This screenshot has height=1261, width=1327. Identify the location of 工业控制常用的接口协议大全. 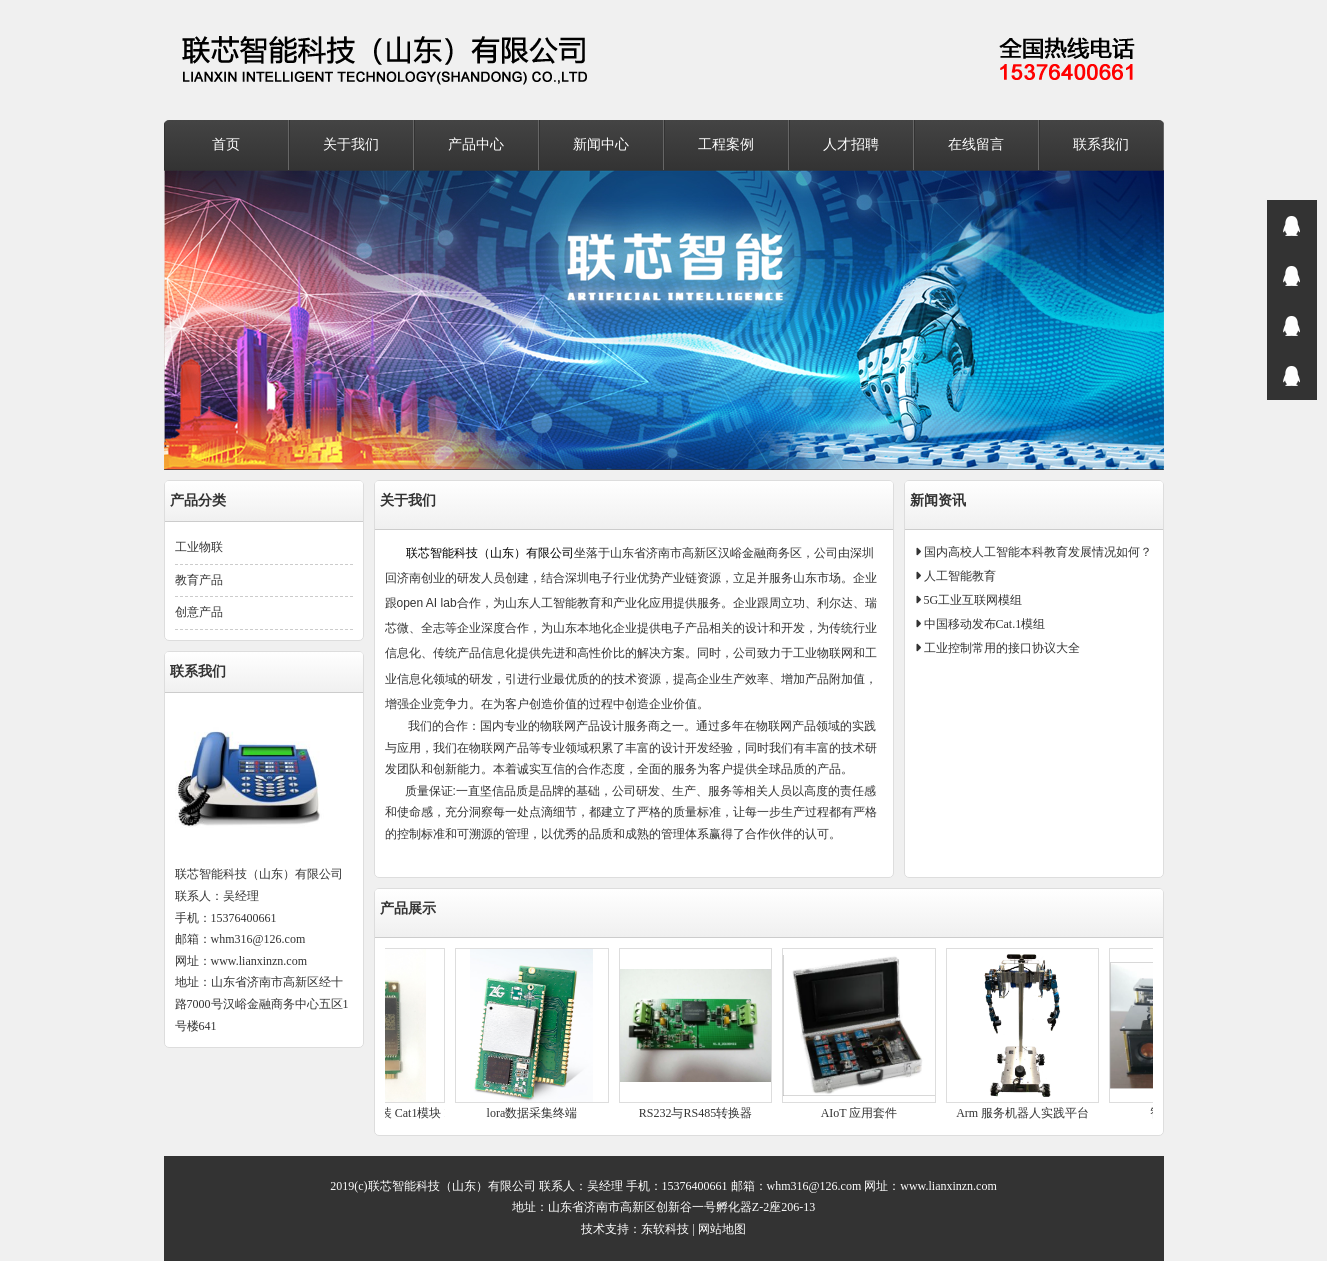
(1000, 648).